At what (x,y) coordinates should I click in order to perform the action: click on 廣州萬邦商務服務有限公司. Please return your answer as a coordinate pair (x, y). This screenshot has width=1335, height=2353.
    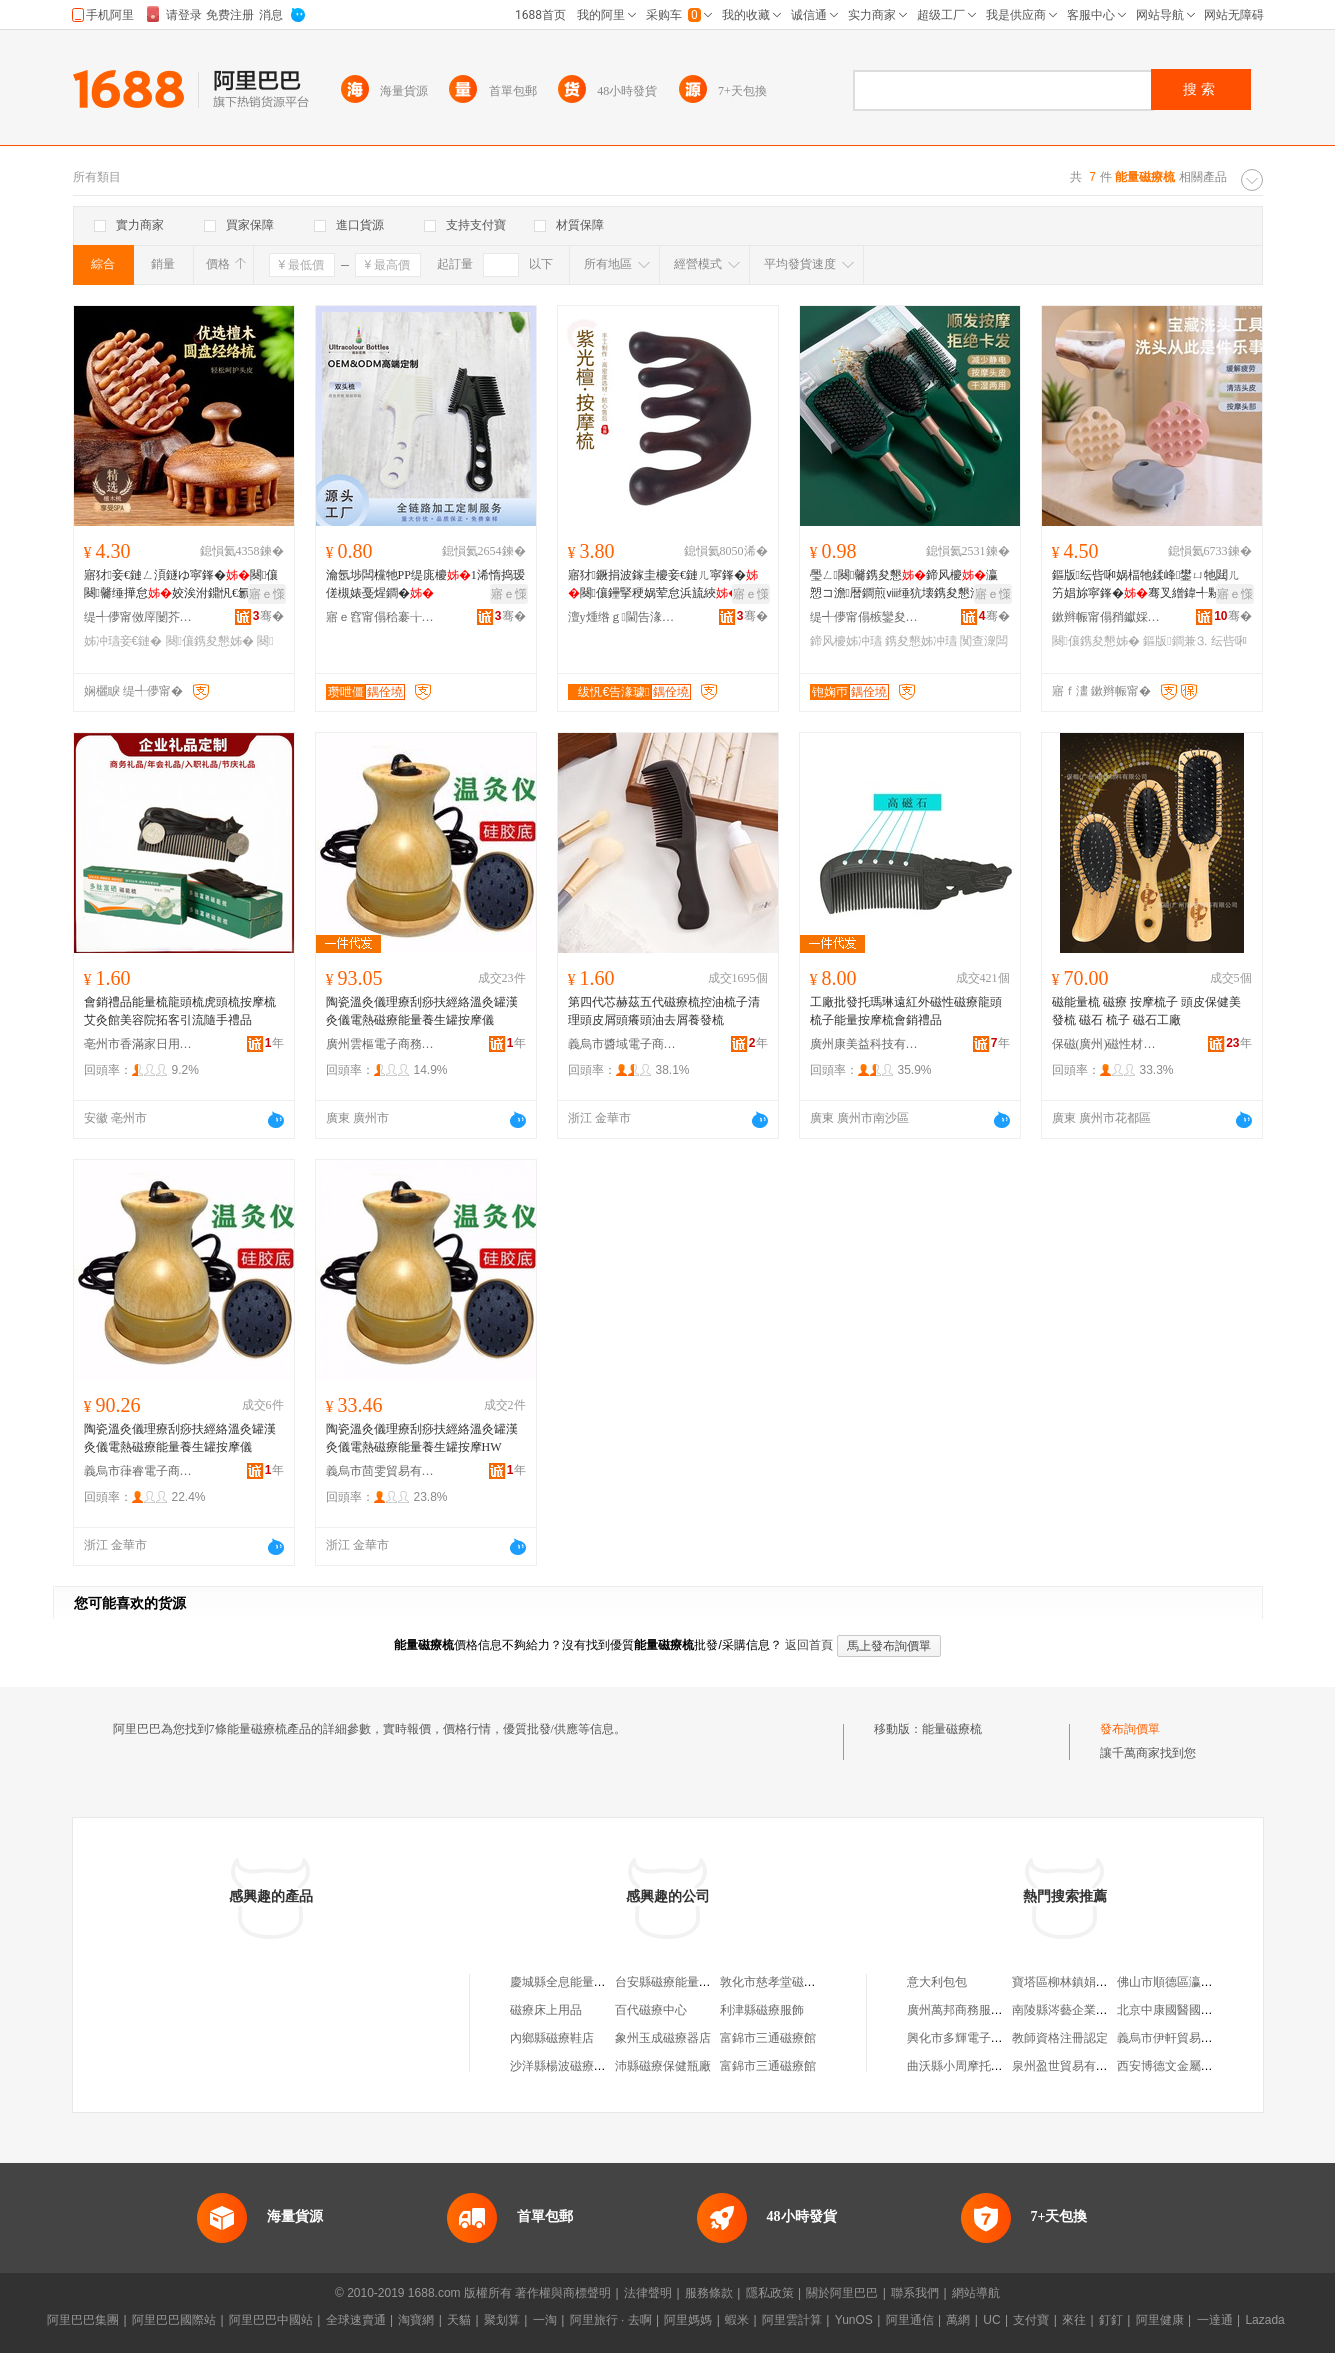
    Looking at the image, I should click on (979, 2010).